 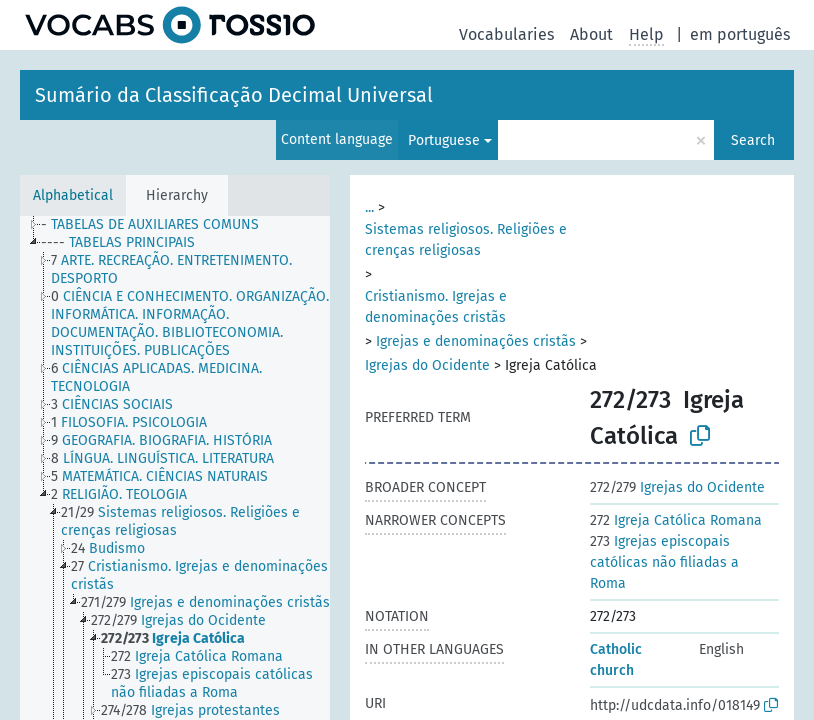 What do you see at coordinates (73, 195) in the screenshot?
I see `Alphabetical` at bounding box center [73, 195].